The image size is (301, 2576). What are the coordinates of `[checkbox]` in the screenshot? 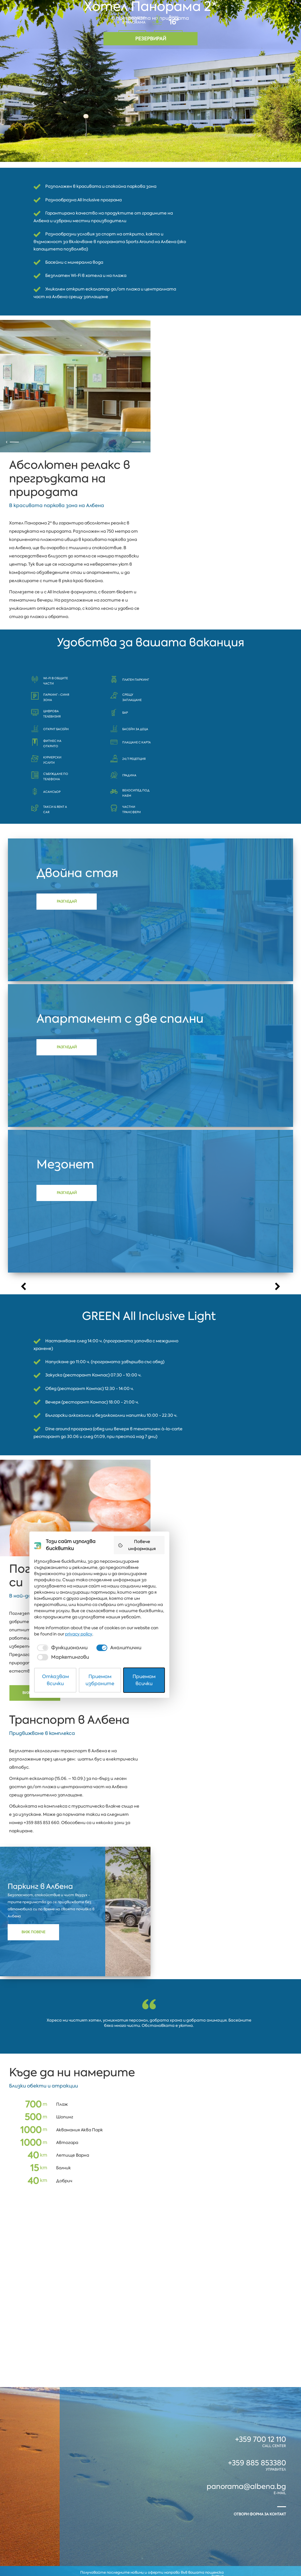 It's located at (78, 2537).